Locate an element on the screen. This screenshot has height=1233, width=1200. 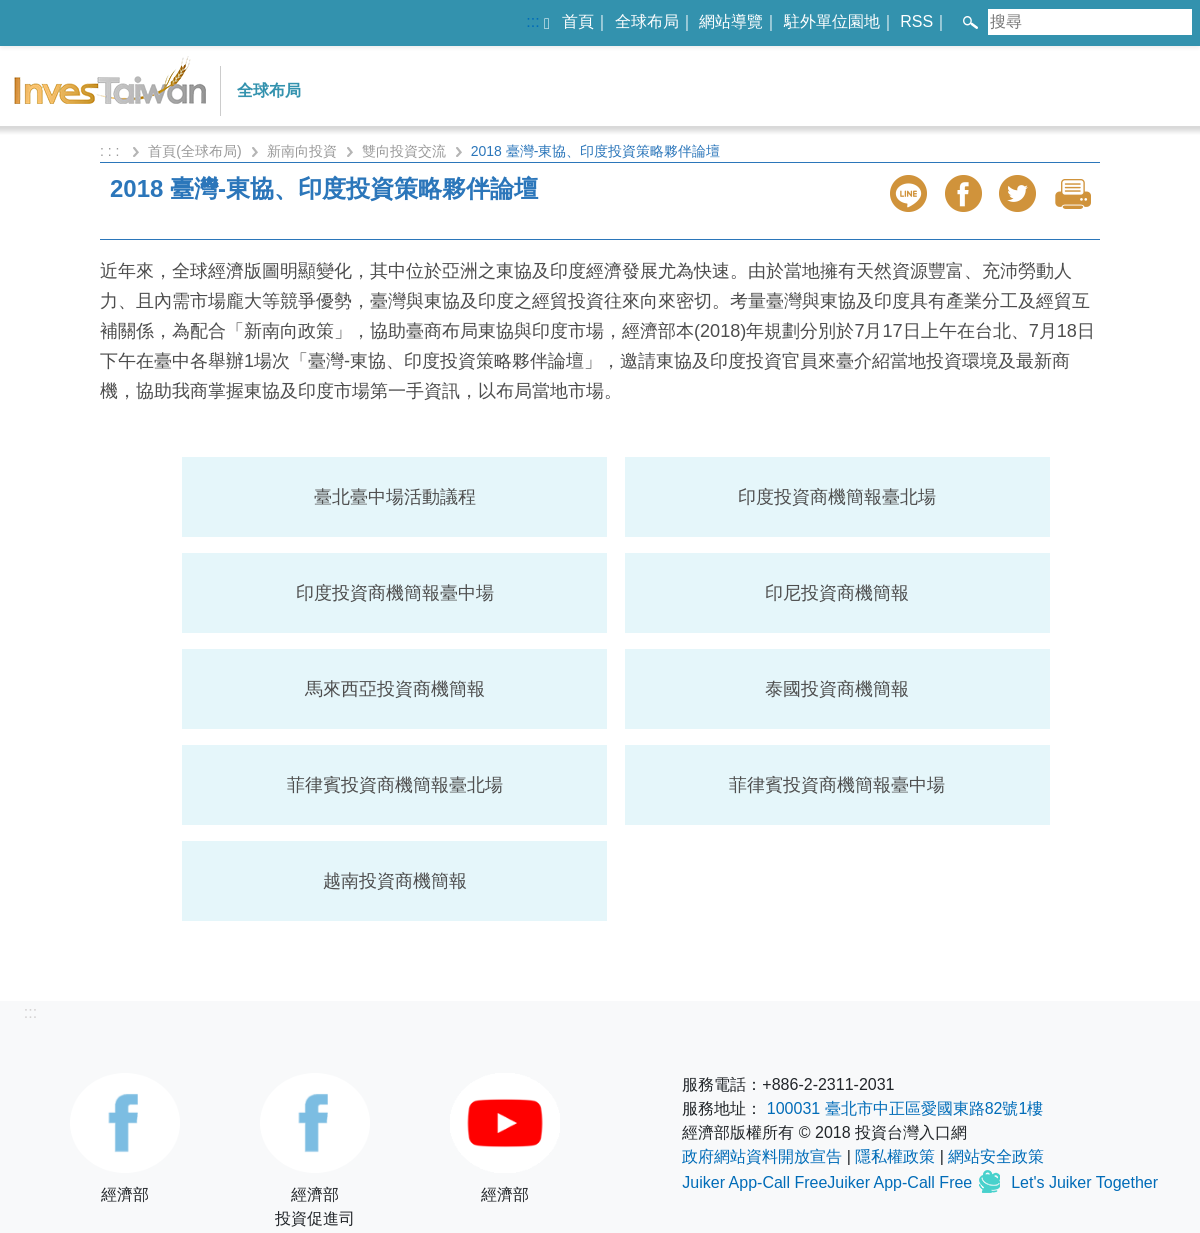
政府網站資料開放宣告 is located at coordinates (762, 1156).